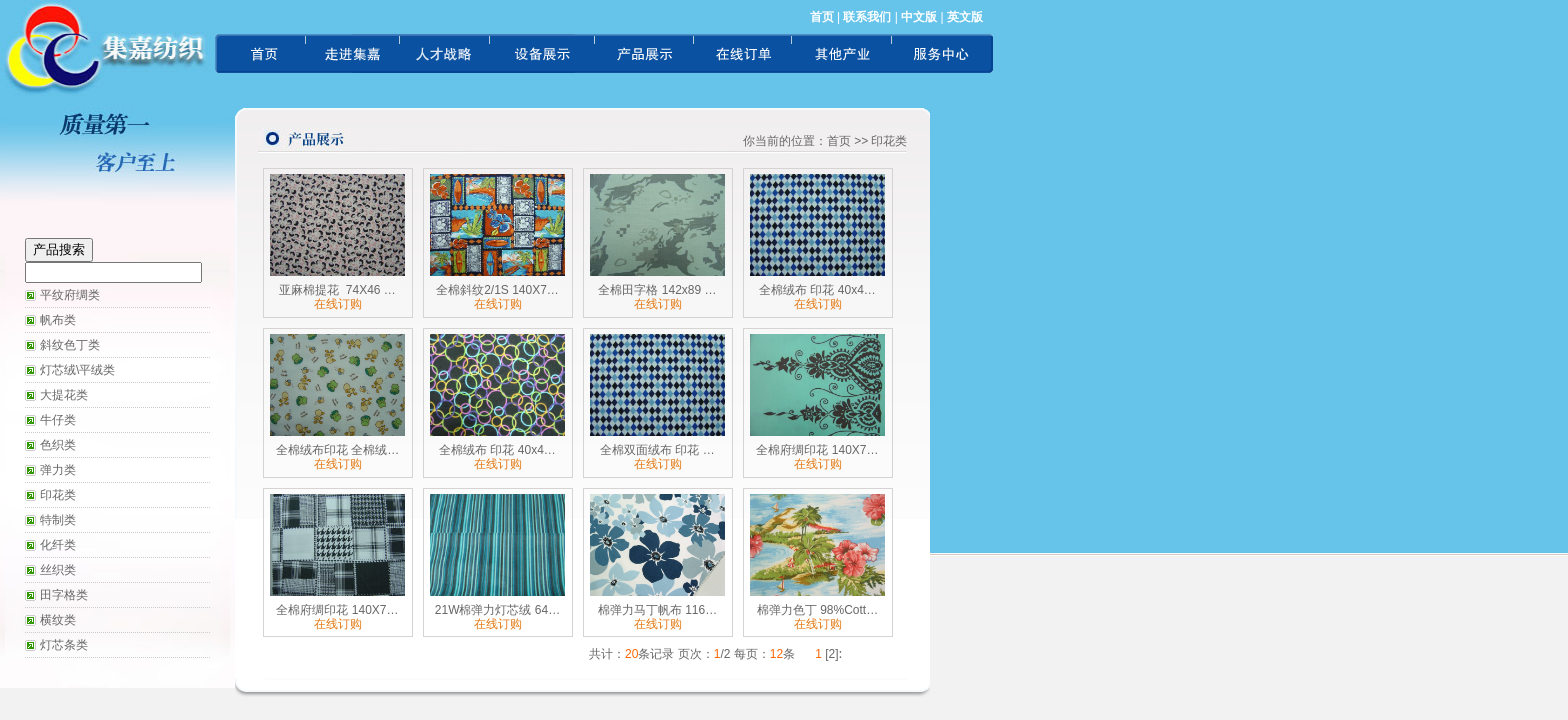  Describe the element at coordinates (338, 304) in the screenshot. I see `在线订购` at that location.